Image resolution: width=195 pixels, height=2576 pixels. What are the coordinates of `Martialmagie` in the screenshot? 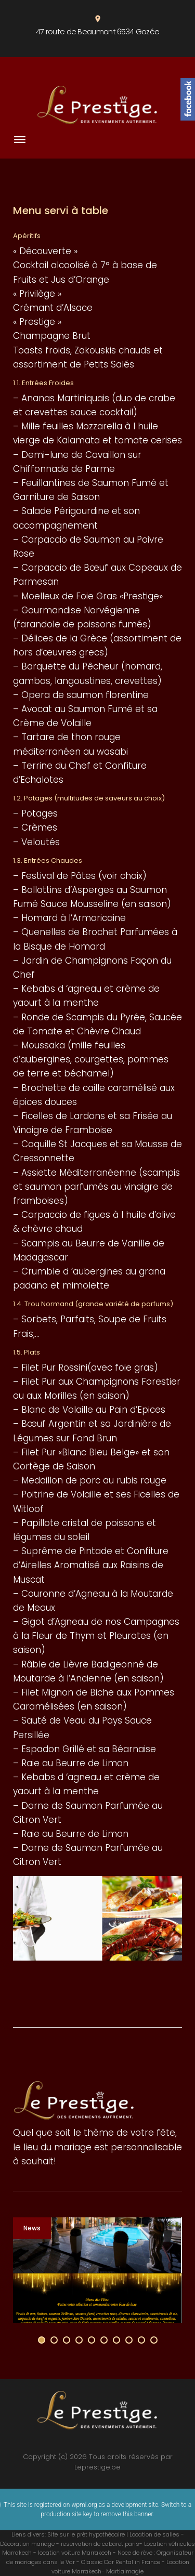 It's located at (125, 2571).